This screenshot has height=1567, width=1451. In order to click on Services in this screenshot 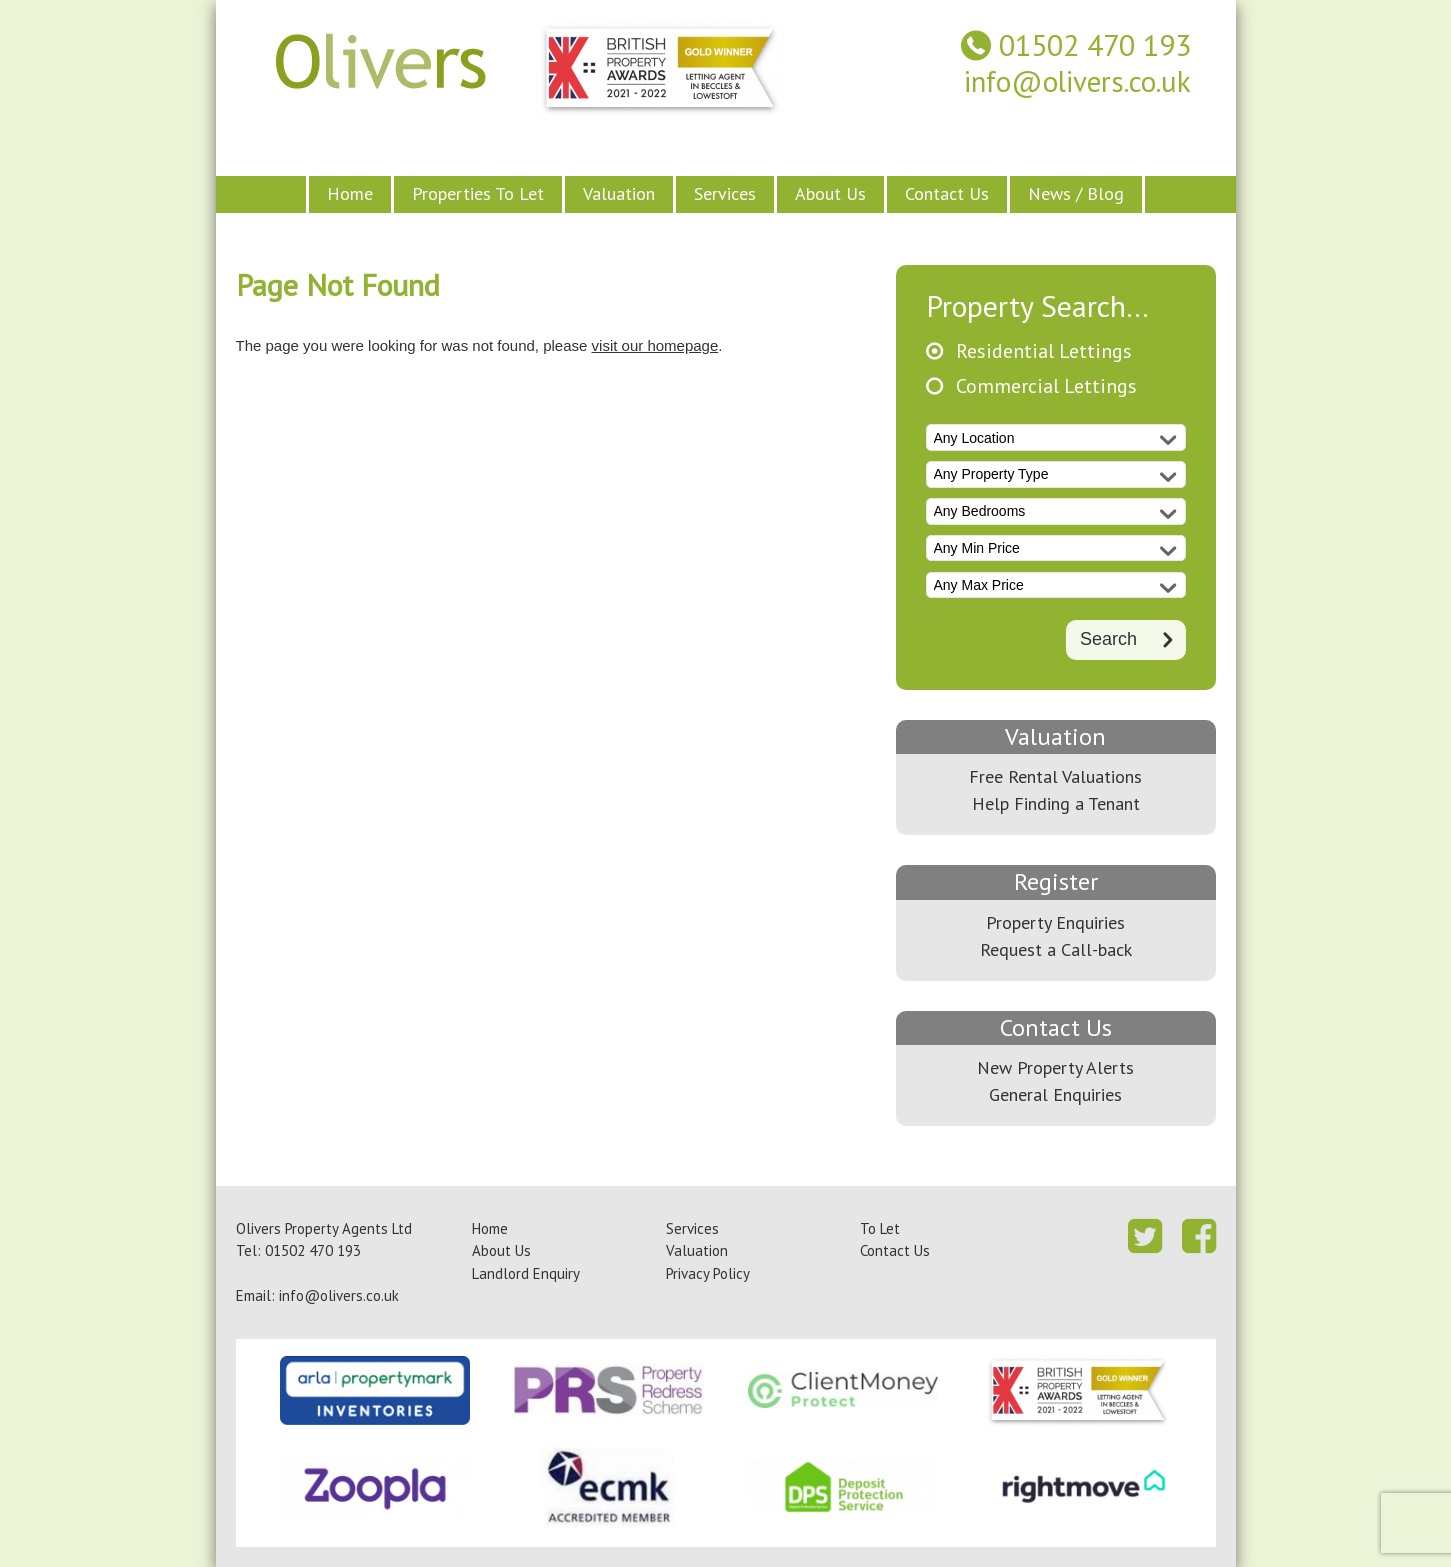, I will do `click(725, 193)`.